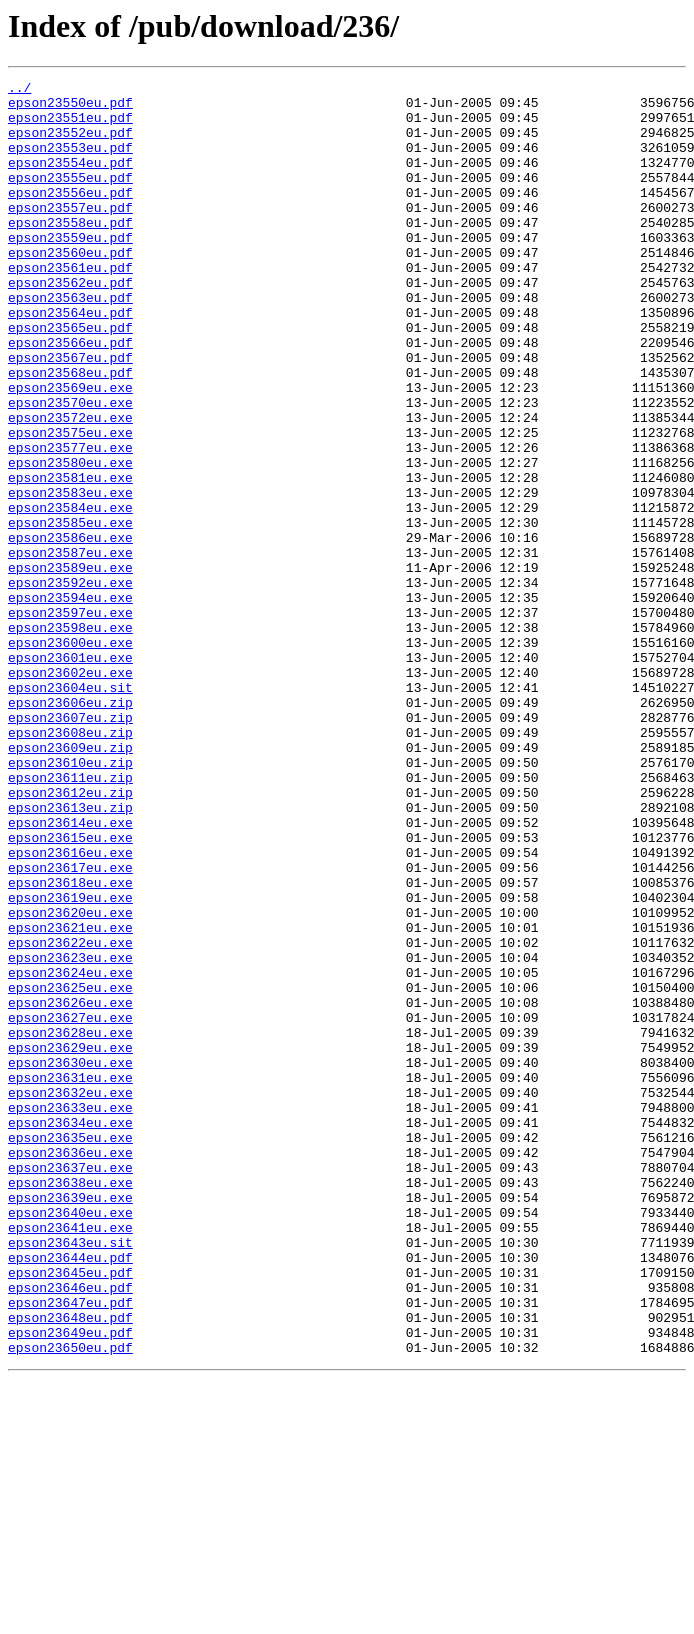 The image size is (694, 1634). I want to click on ../, so click(19, 90).